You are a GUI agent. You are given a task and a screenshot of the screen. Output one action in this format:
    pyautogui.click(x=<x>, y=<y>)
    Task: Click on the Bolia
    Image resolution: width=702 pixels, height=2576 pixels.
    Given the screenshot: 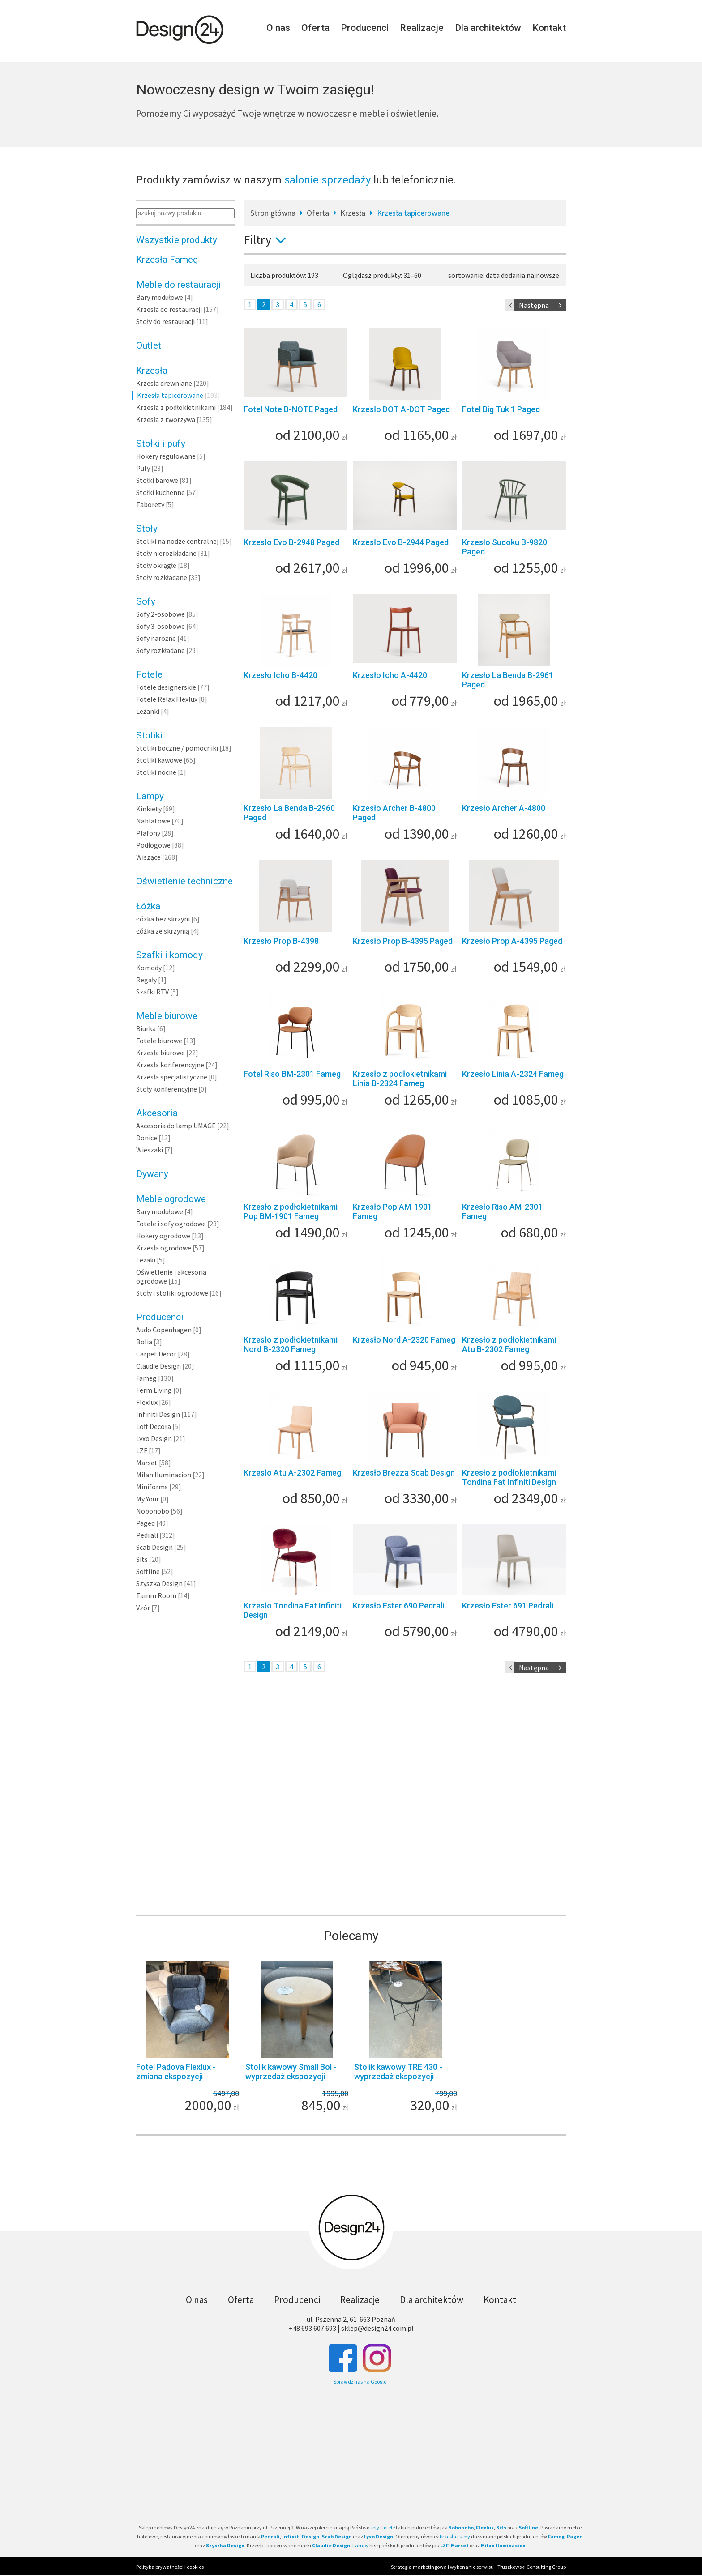 What is the action you would take?
    pyautogui.click(x=144, y=1341)
    